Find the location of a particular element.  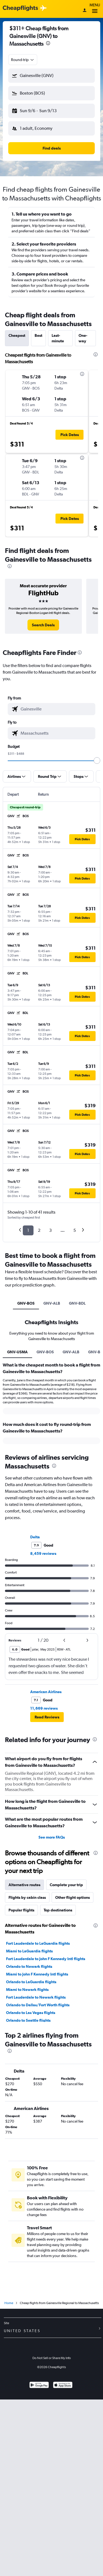

Orlando to Seattle flights is located at coordinates (28, 2020).